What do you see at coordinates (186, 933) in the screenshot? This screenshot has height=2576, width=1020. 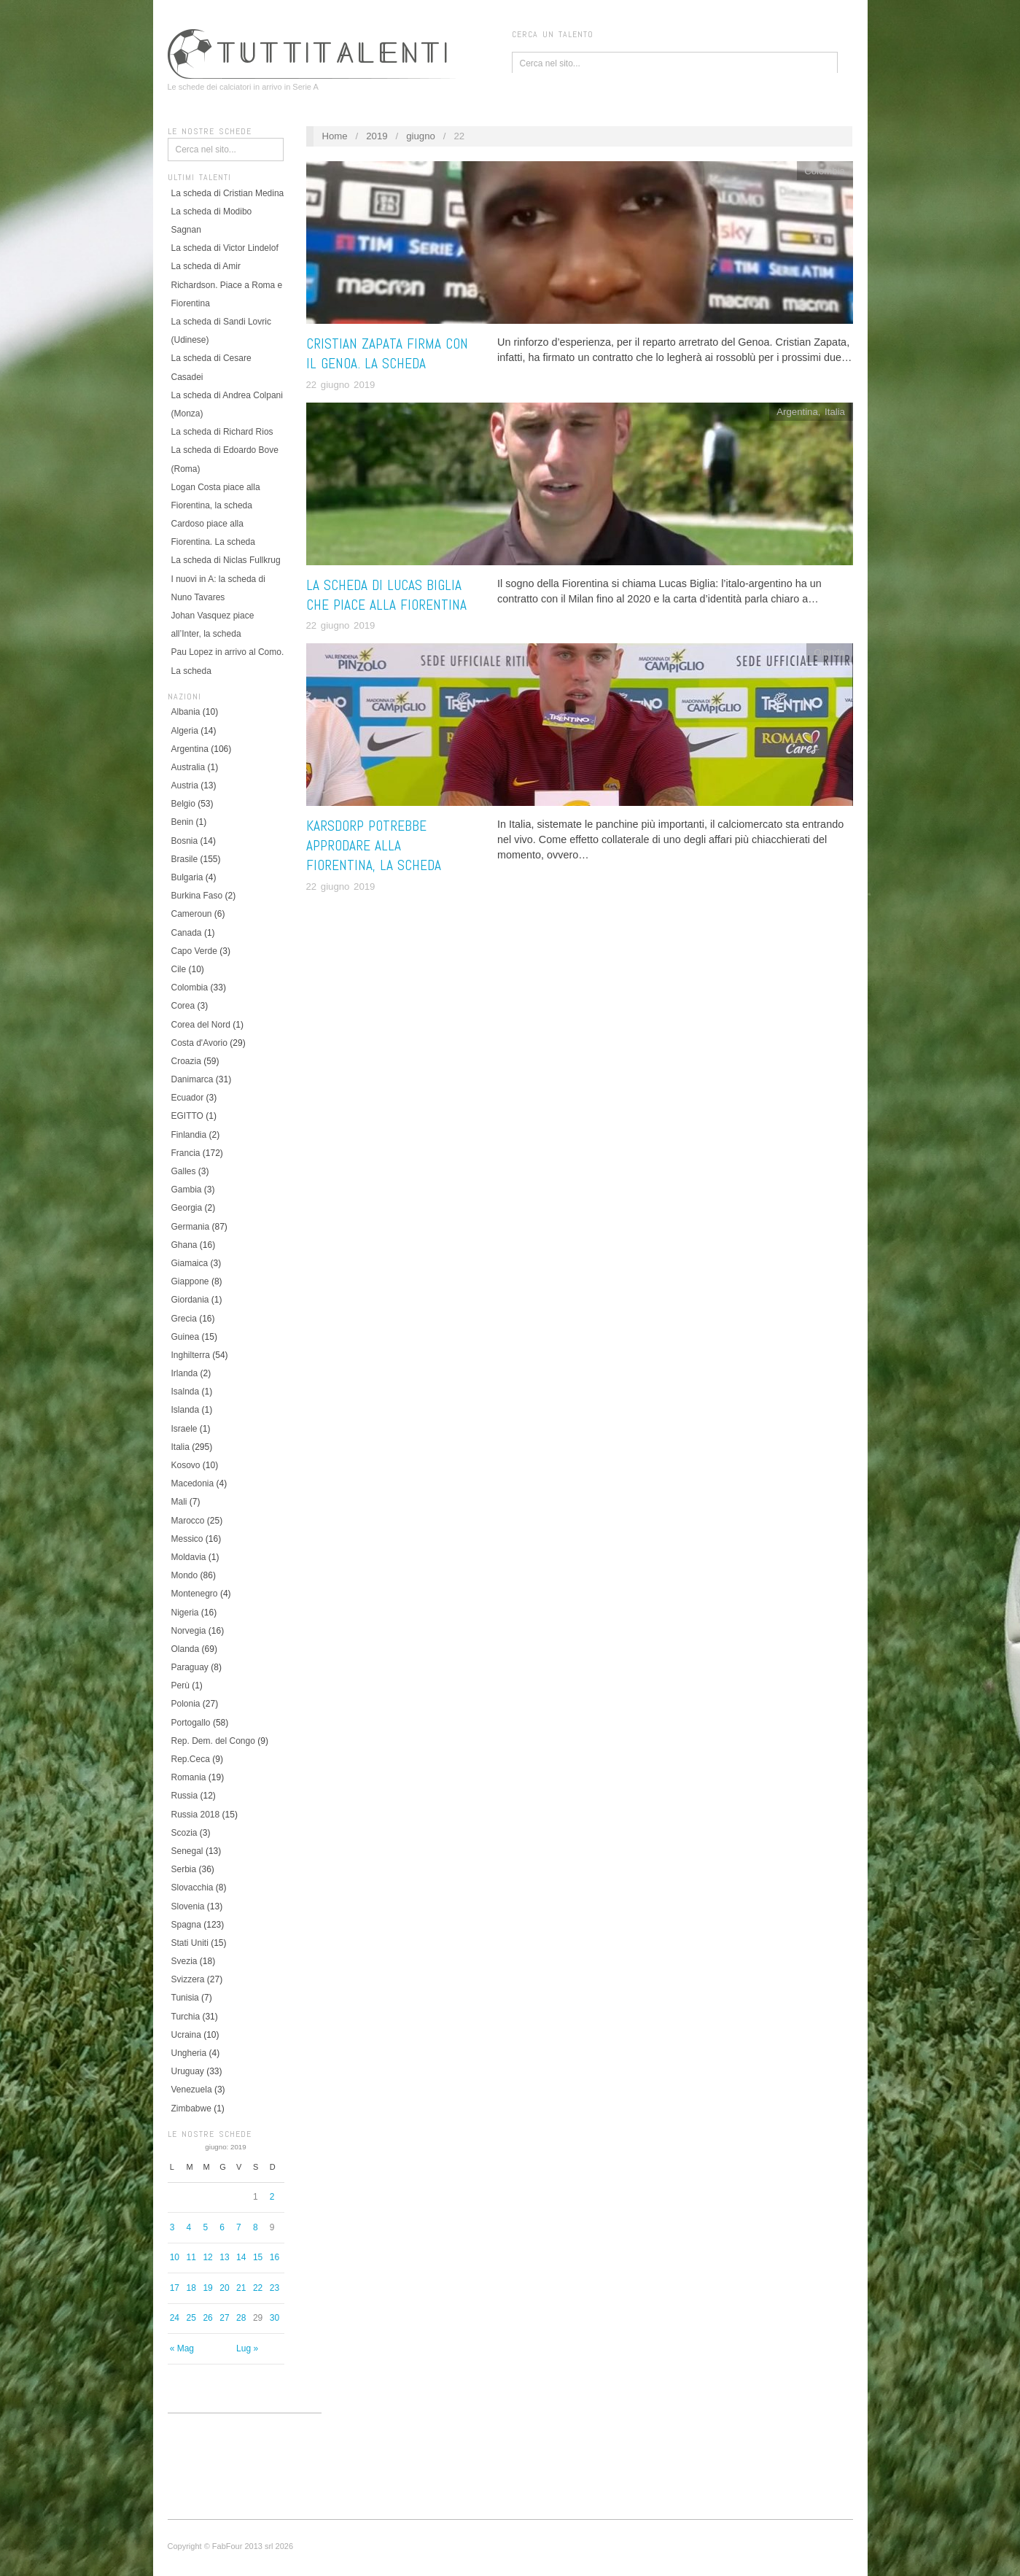 I see `Canada` at bounding box center [186, 933].